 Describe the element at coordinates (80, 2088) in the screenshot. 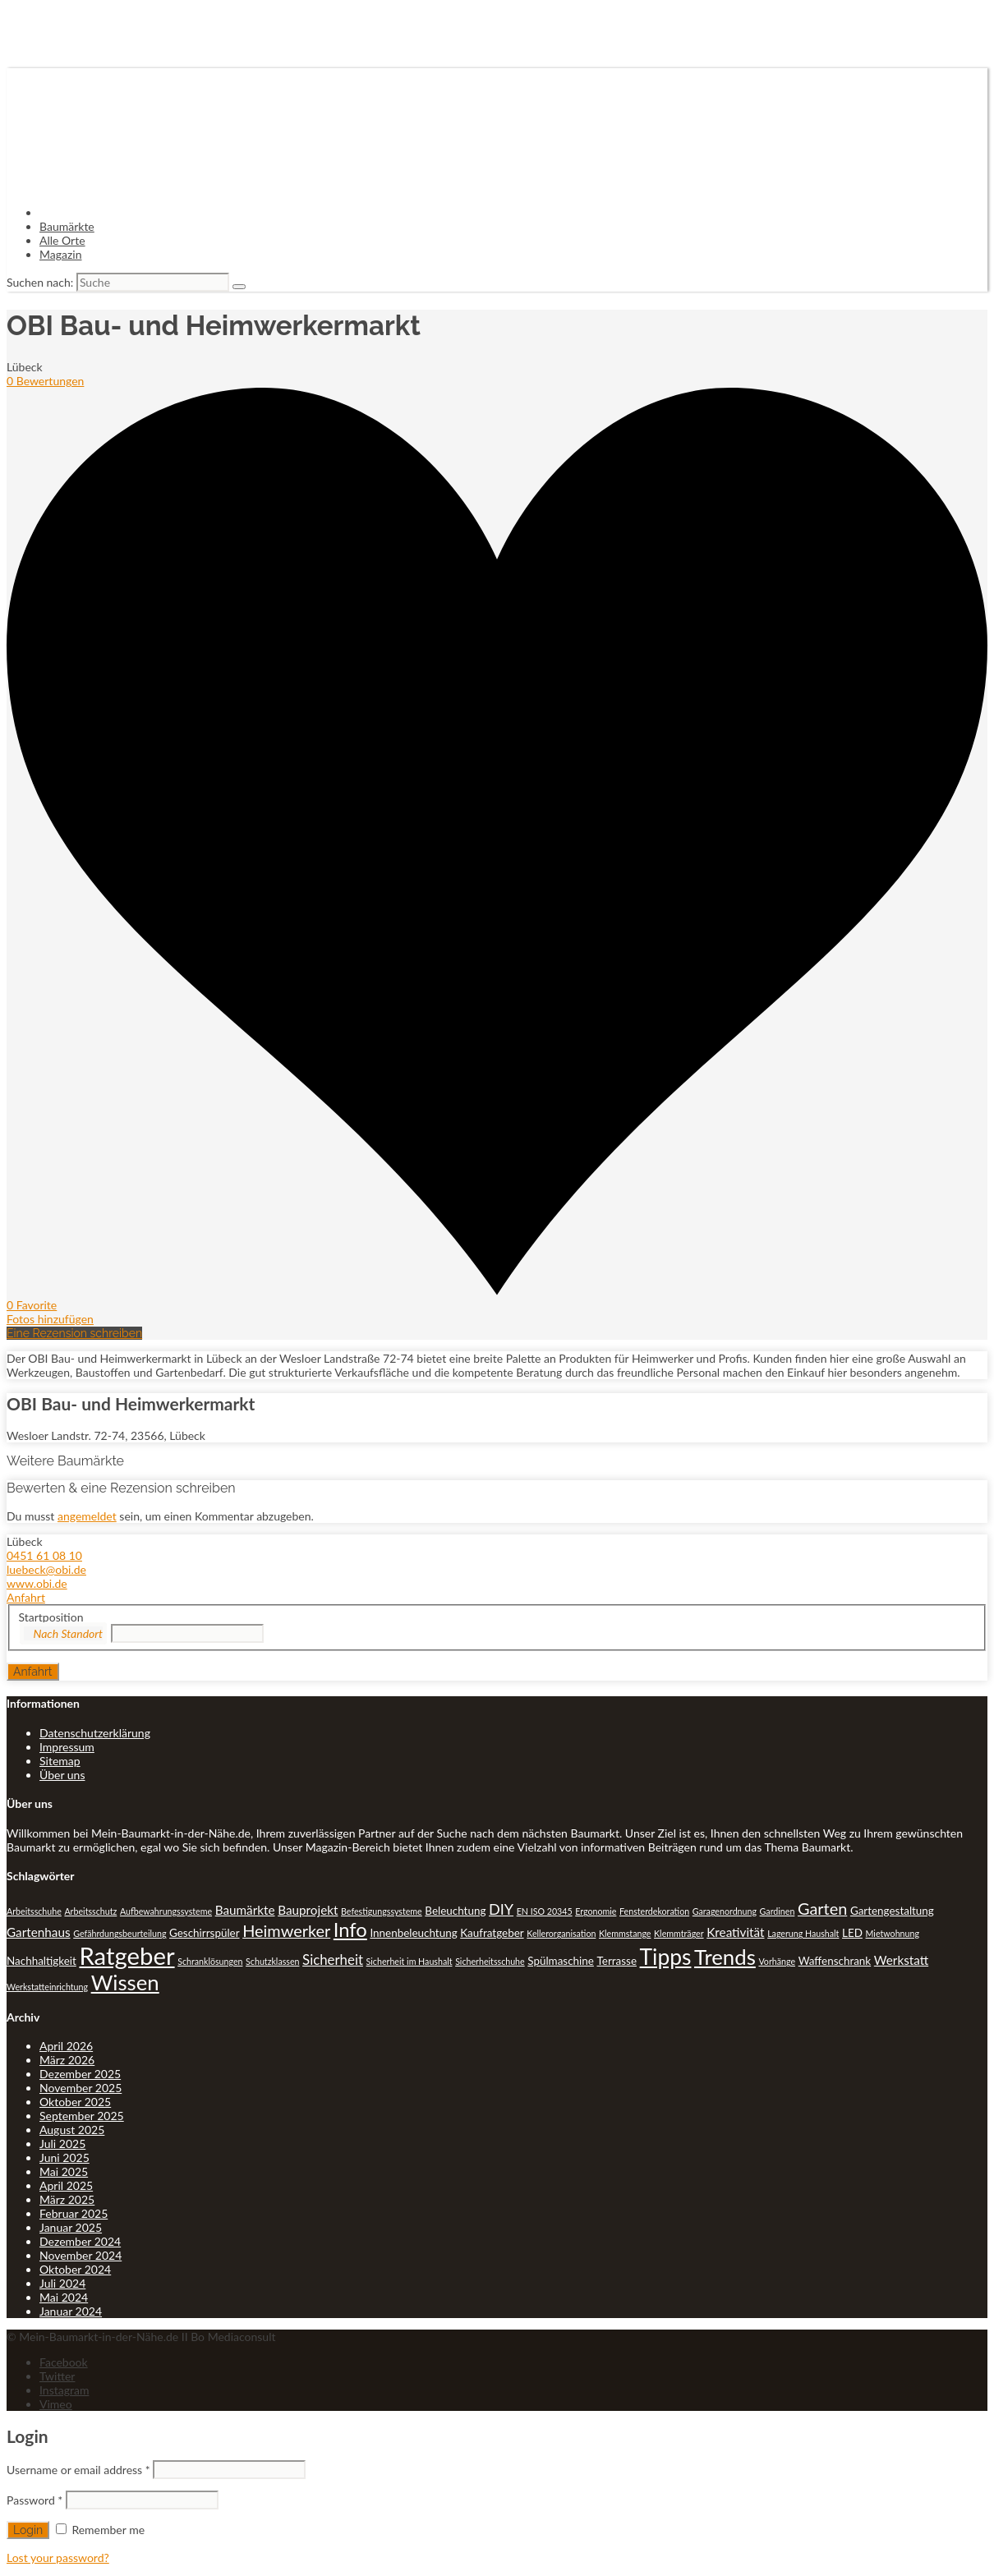

I see `November 2025` at that location.